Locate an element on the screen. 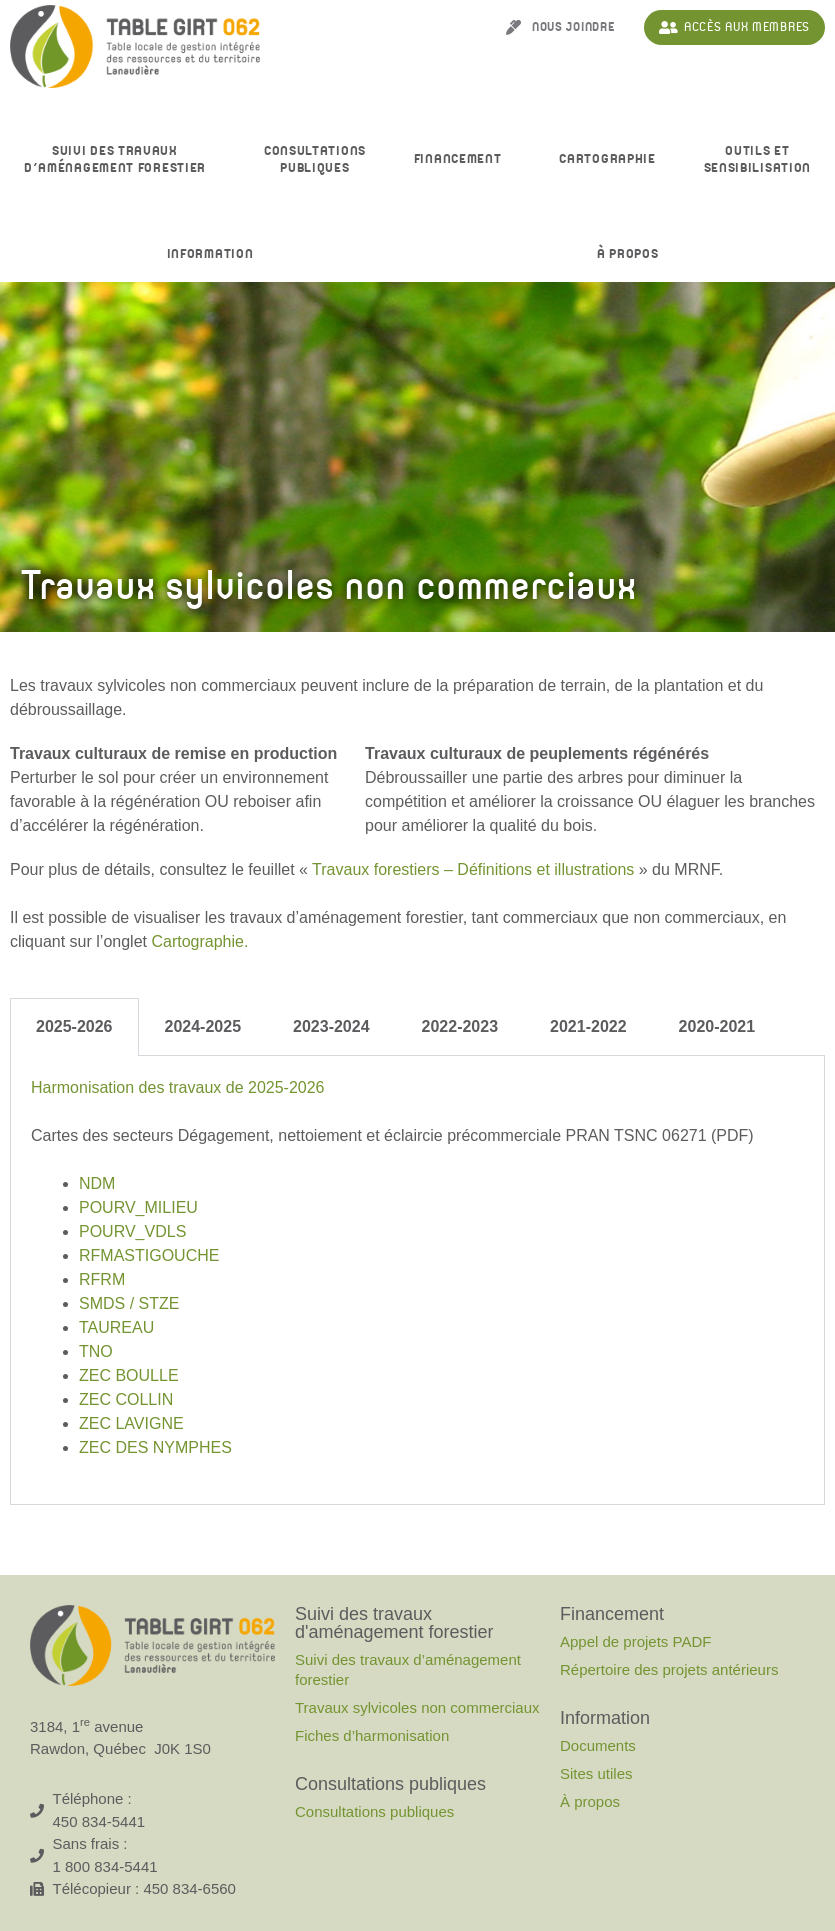 The width and height of the screenshot is (835, 1931). ZEC COLLIN is located at coordinates (126, 1399).